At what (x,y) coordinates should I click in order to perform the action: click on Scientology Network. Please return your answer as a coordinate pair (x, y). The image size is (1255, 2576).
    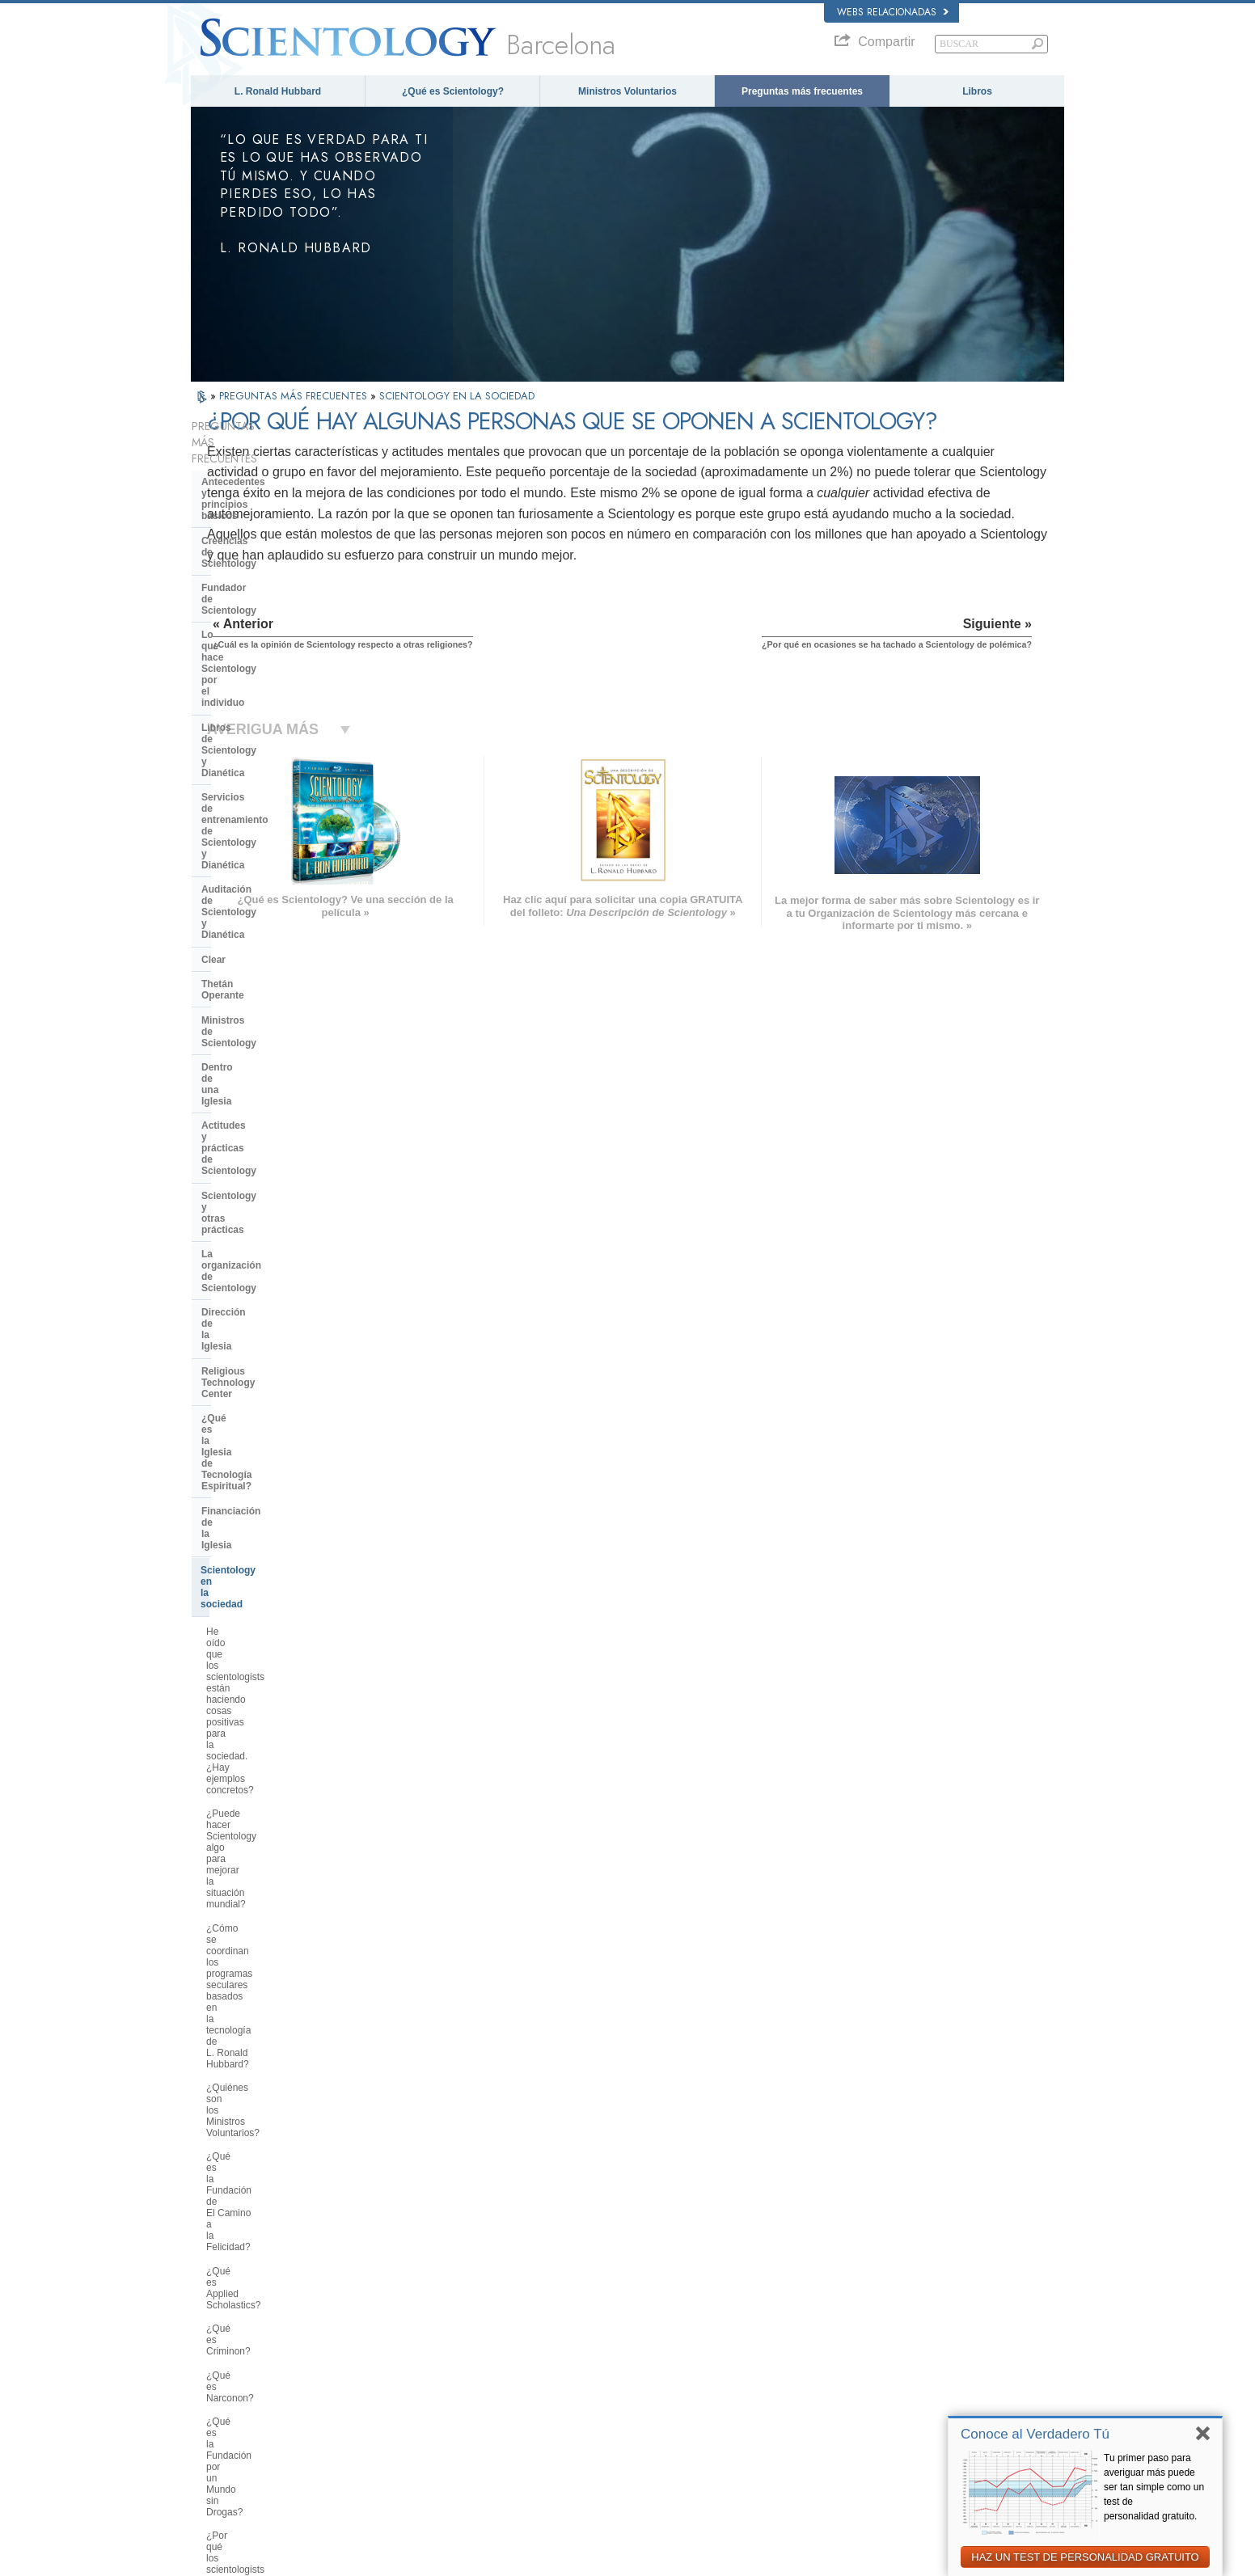
    Looking at the image, I should click on (865, 2319).